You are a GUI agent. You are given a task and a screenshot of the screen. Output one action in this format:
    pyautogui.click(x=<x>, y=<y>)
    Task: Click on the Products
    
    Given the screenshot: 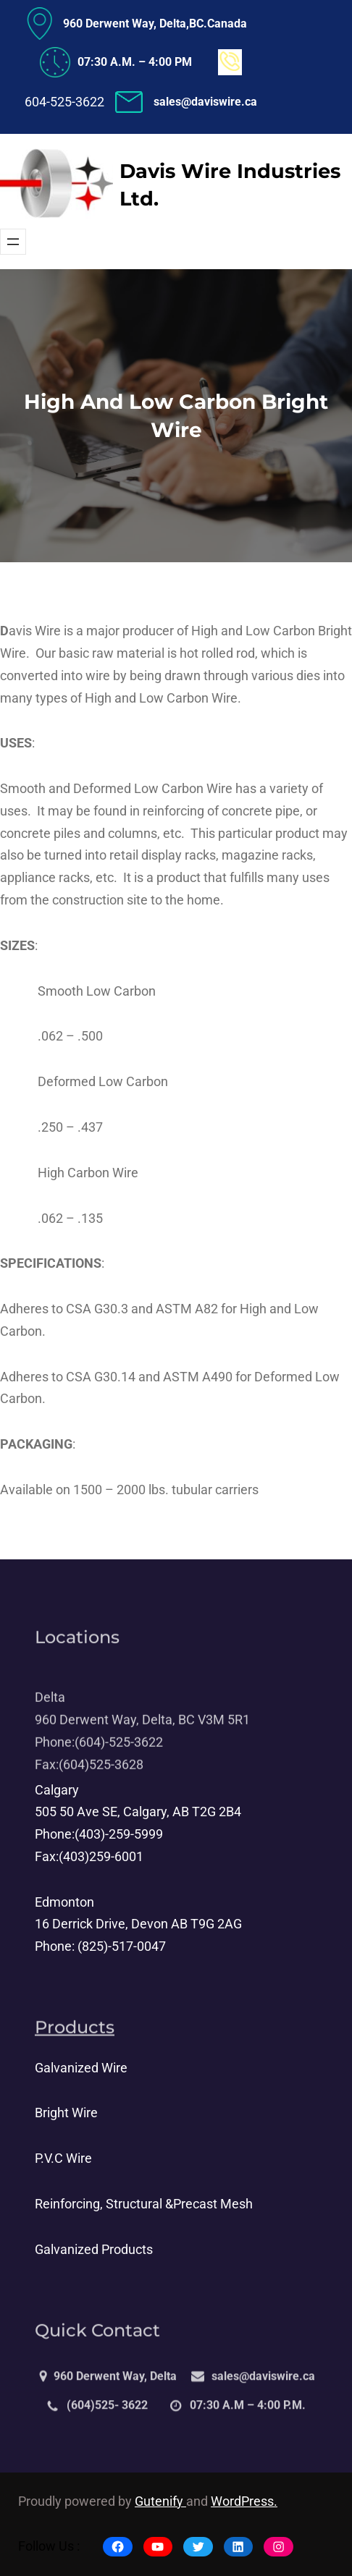 What is the action you would take?
    pyautogui.click(x=74, y=2035)
    